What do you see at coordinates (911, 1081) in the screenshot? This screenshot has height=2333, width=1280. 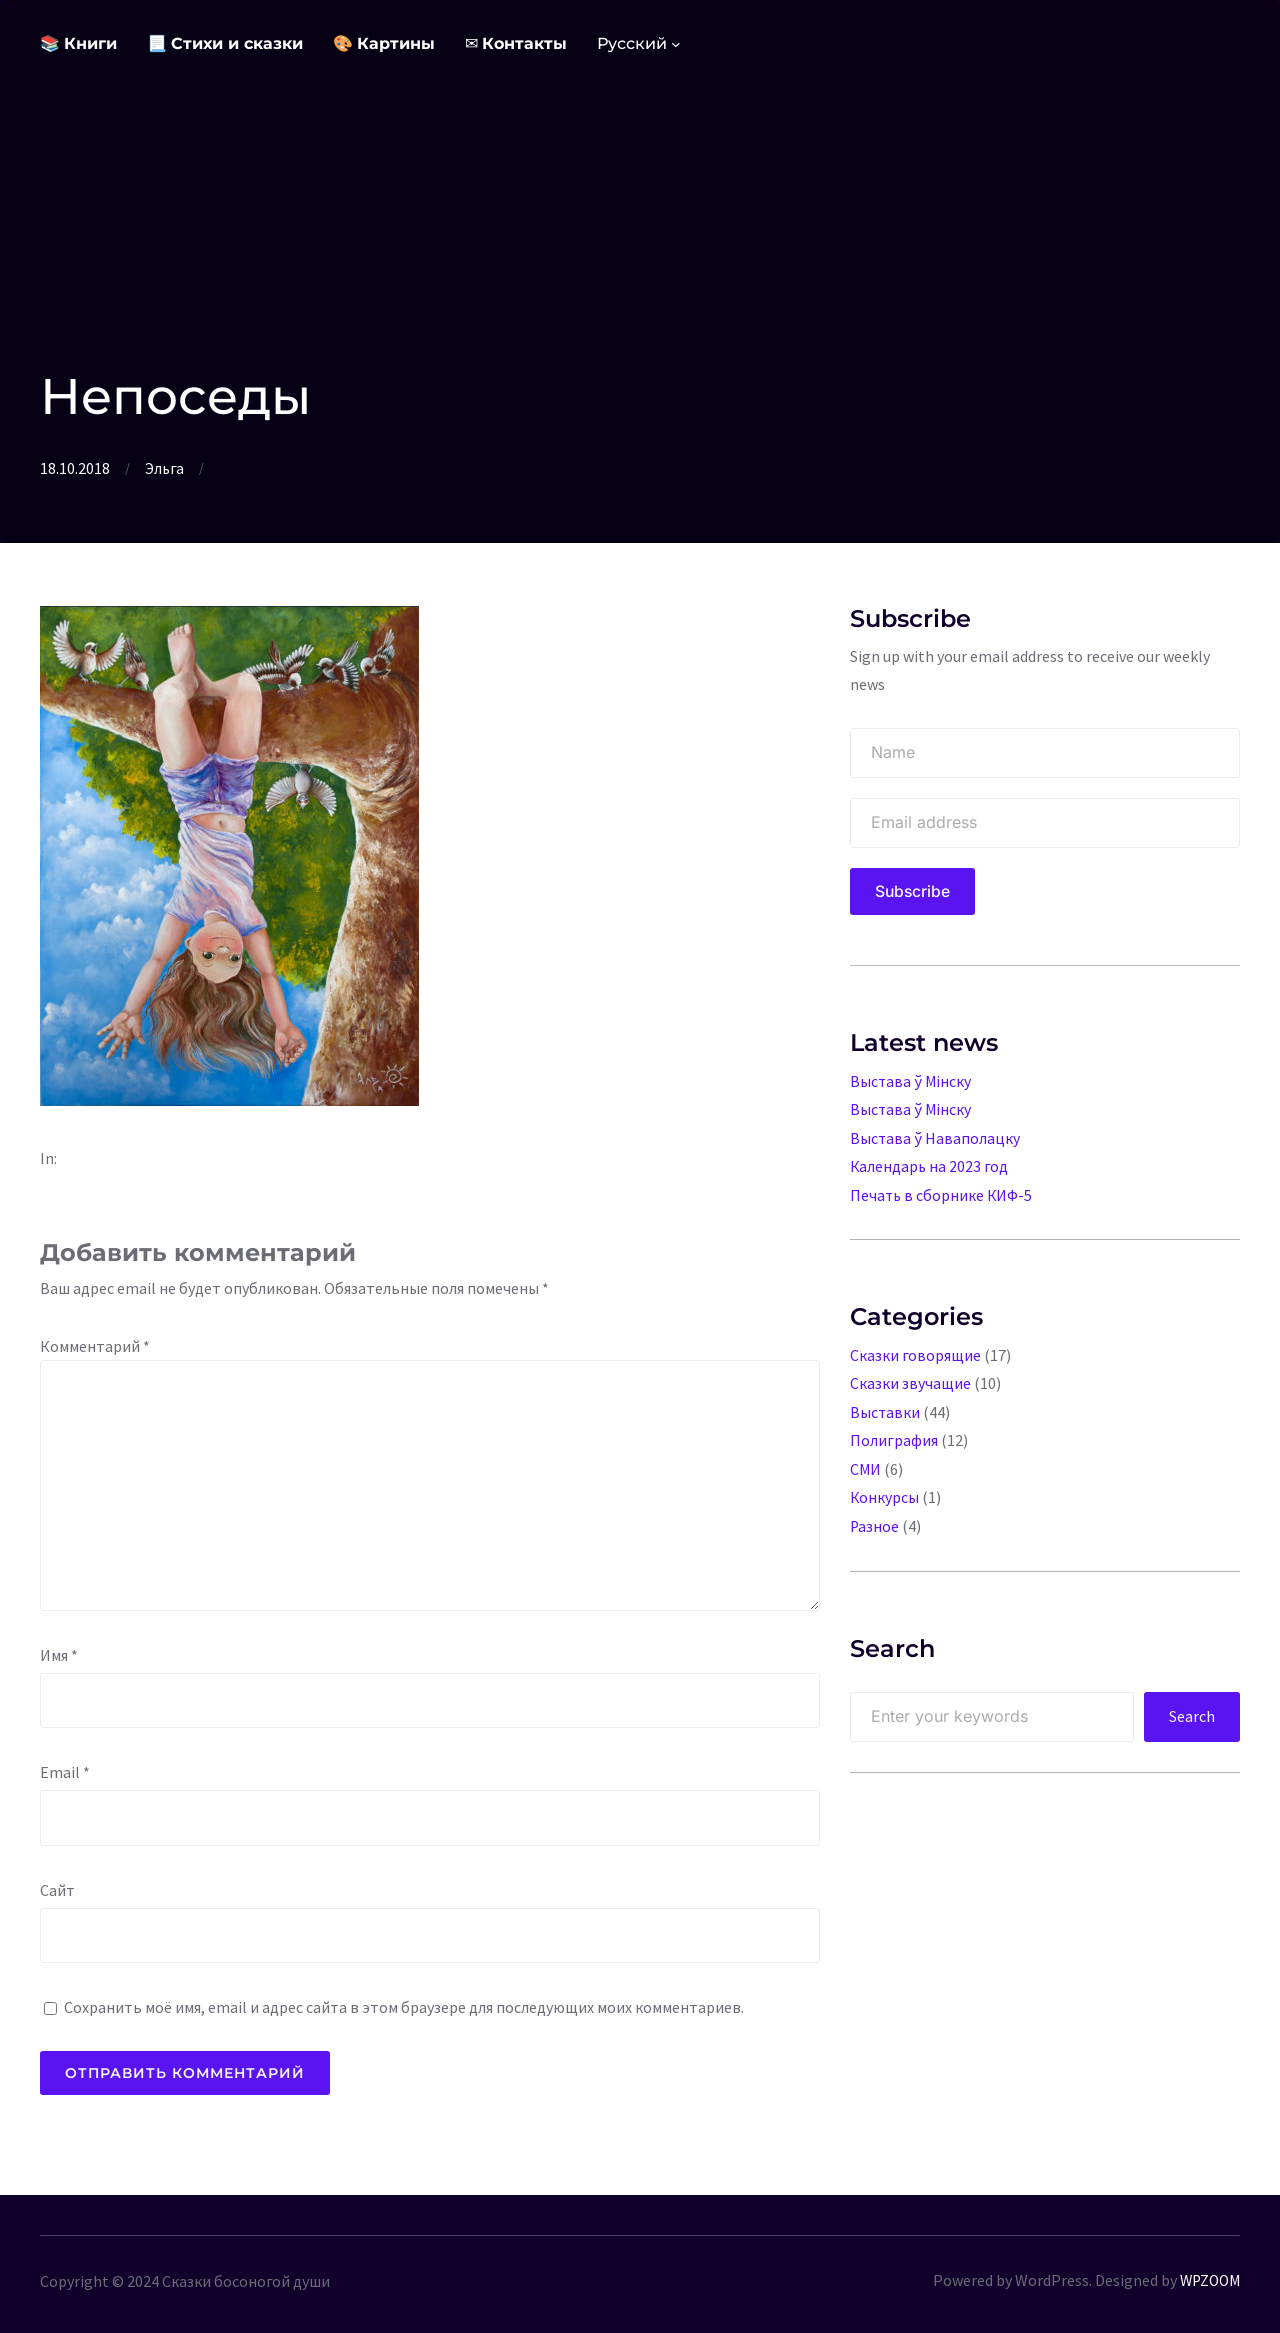 I see `Выстава ў Мінску` at bounding box center [911, 1081].